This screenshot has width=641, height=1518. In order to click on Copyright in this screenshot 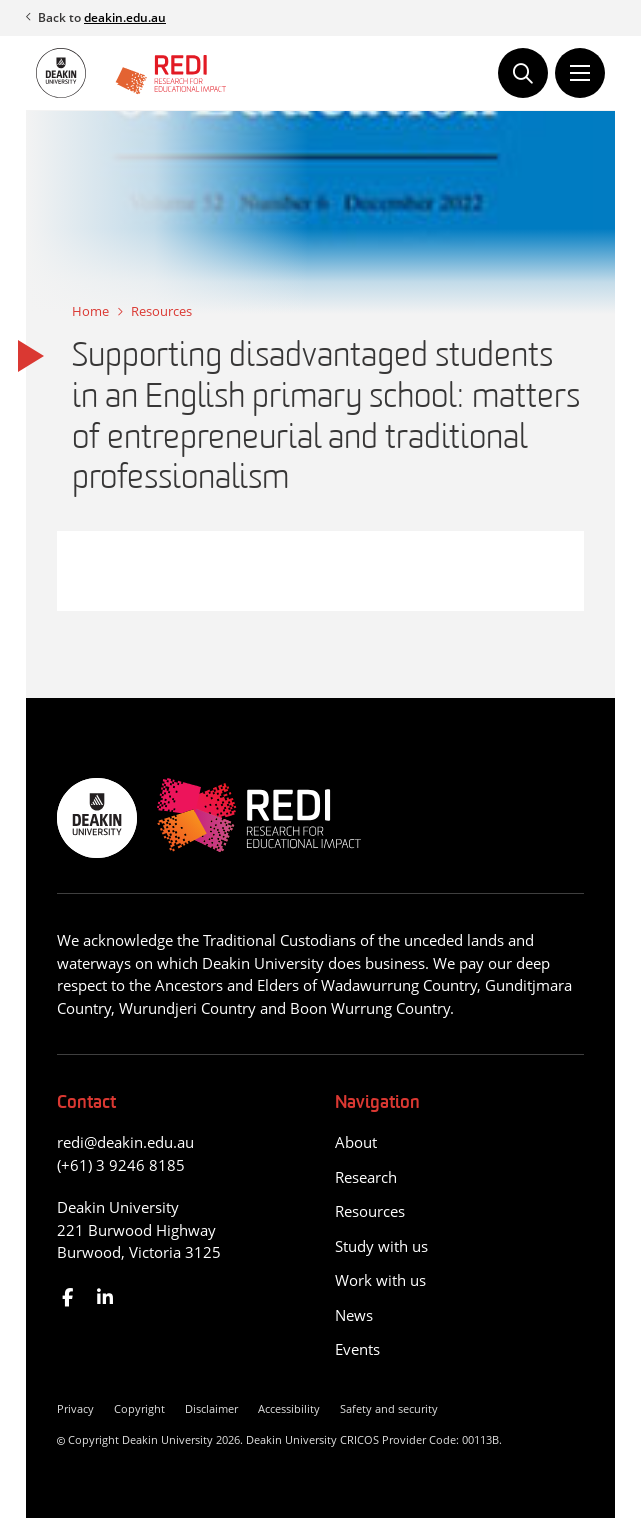, I will do `click(139, 1408)`.